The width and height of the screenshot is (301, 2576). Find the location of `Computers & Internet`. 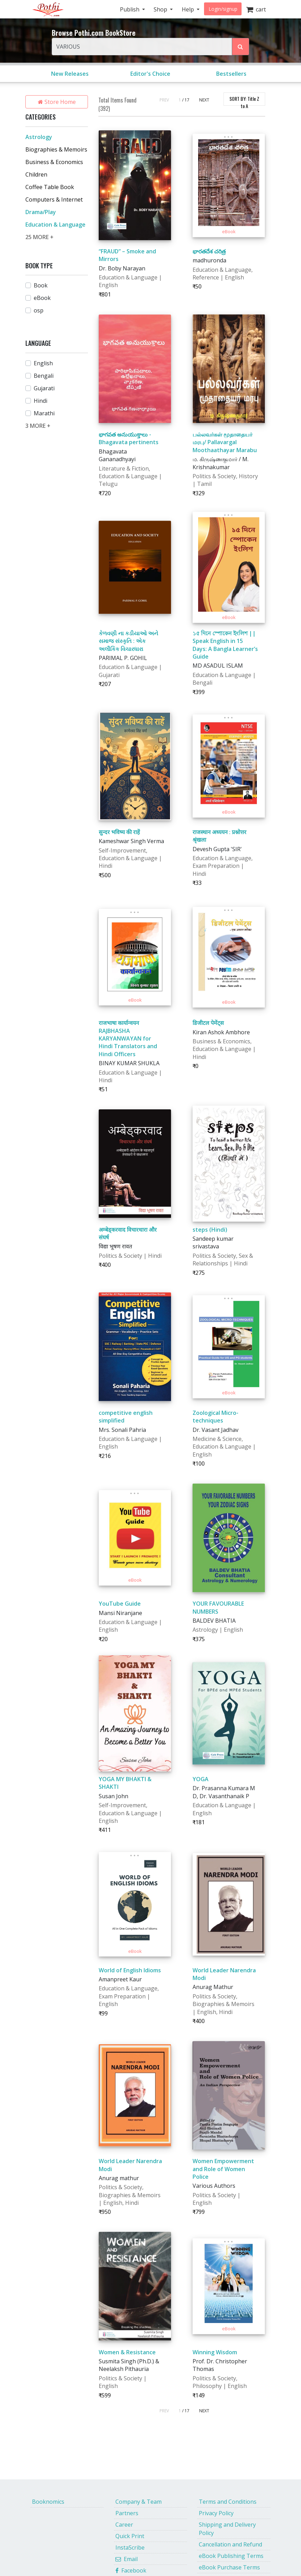

Computers & Internet is located at coordinates (54, 199).